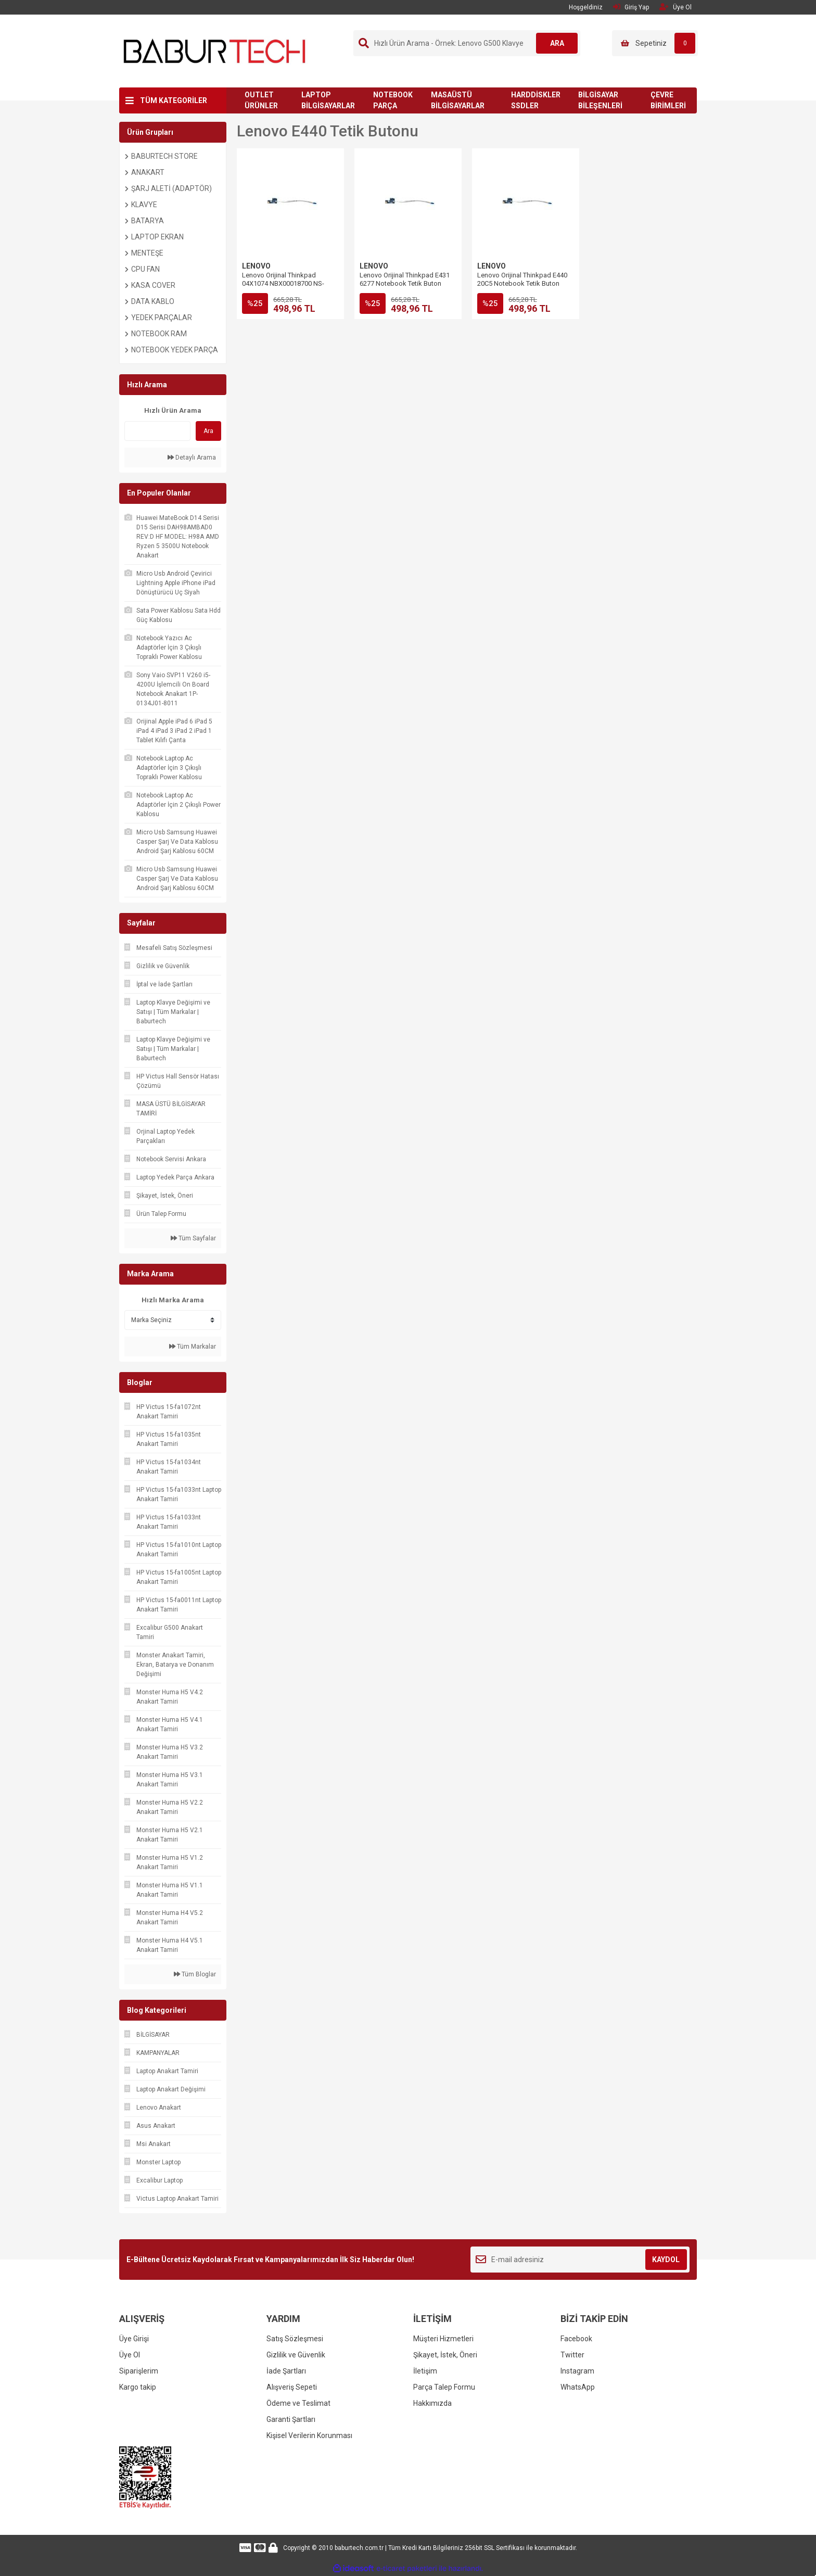 This screenshot has width=816, height=2576. Describe the element at coordinates (432, 2403) in the screenshot. I see `Hakkımızda` at that location.